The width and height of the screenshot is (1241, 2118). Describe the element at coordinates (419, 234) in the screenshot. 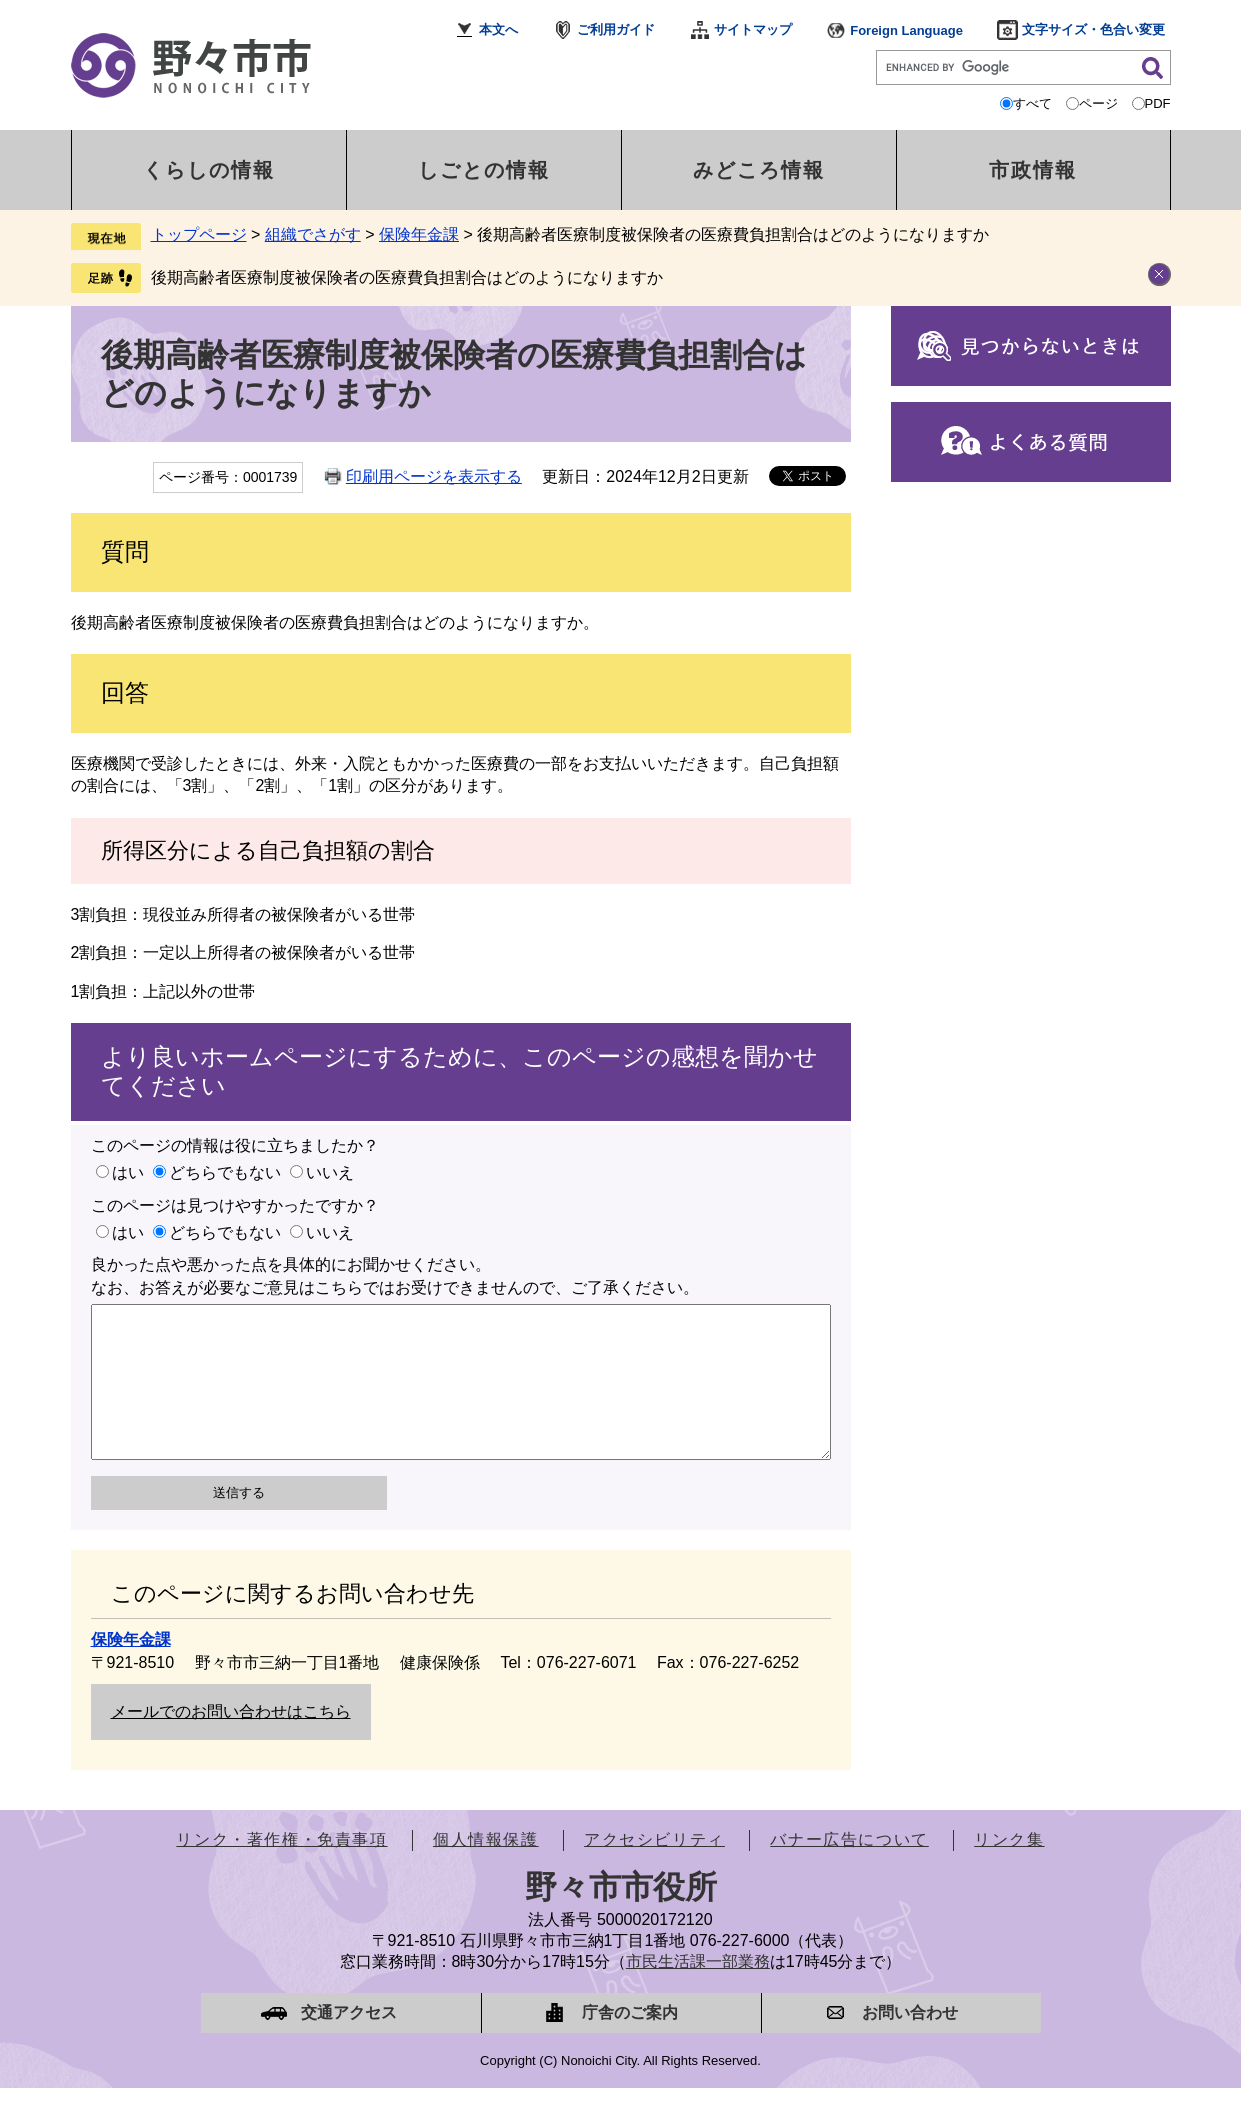

I see `保険年金課` at that location.